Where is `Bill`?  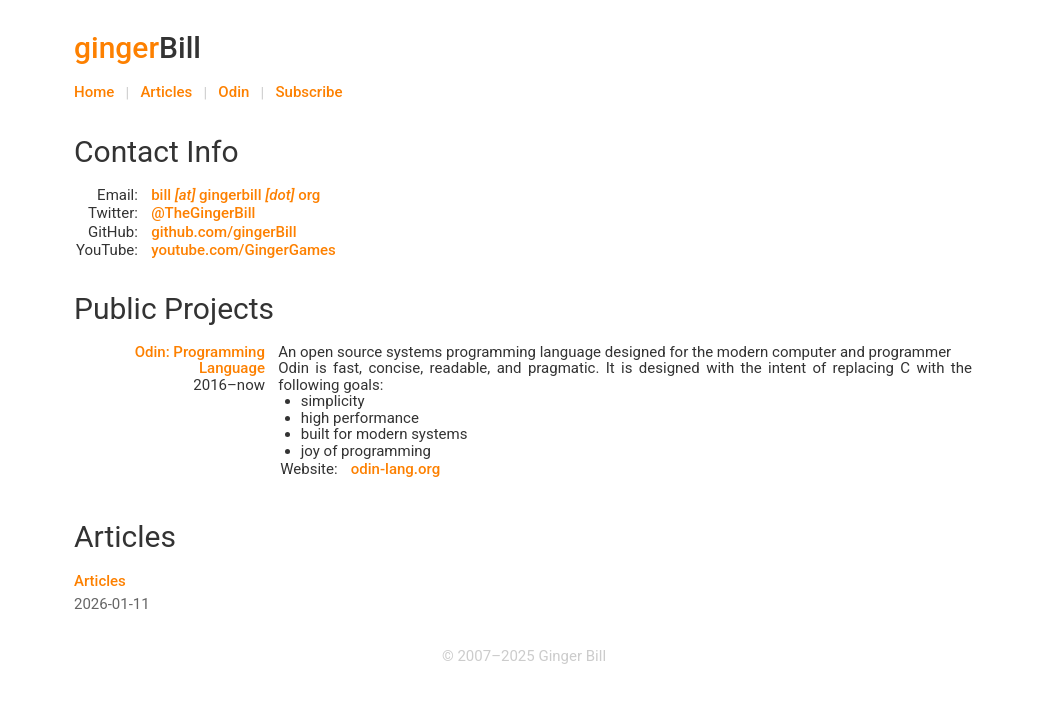
Bill is located at coordinates (137, 47).